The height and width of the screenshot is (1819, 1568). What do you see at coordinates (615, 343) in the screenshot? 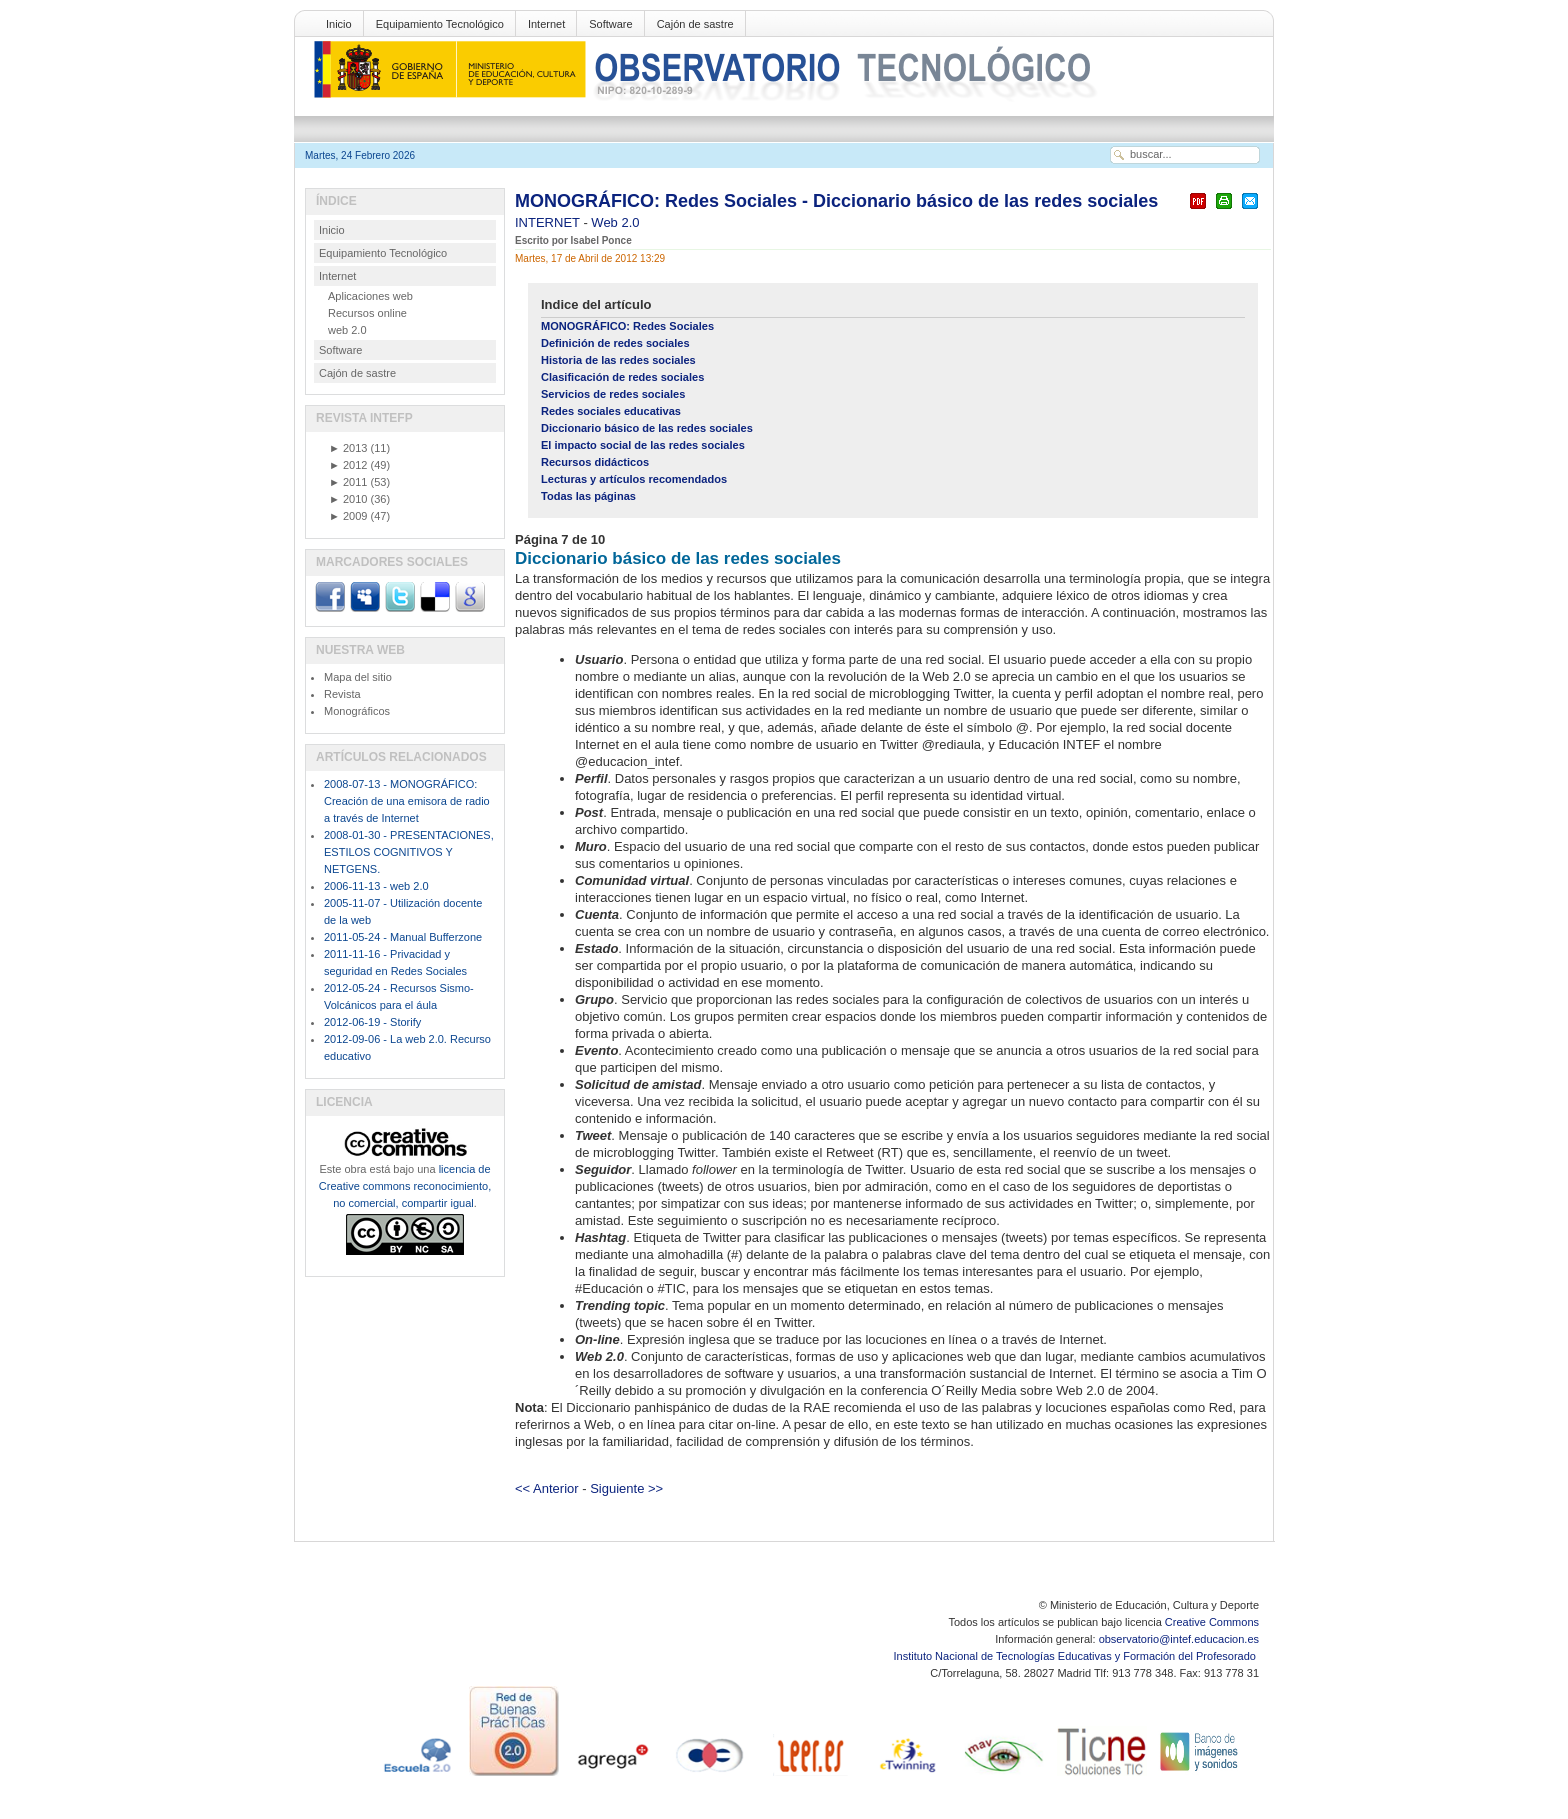
I see `Definición de redes sociales` at bounding box center [615, 343].